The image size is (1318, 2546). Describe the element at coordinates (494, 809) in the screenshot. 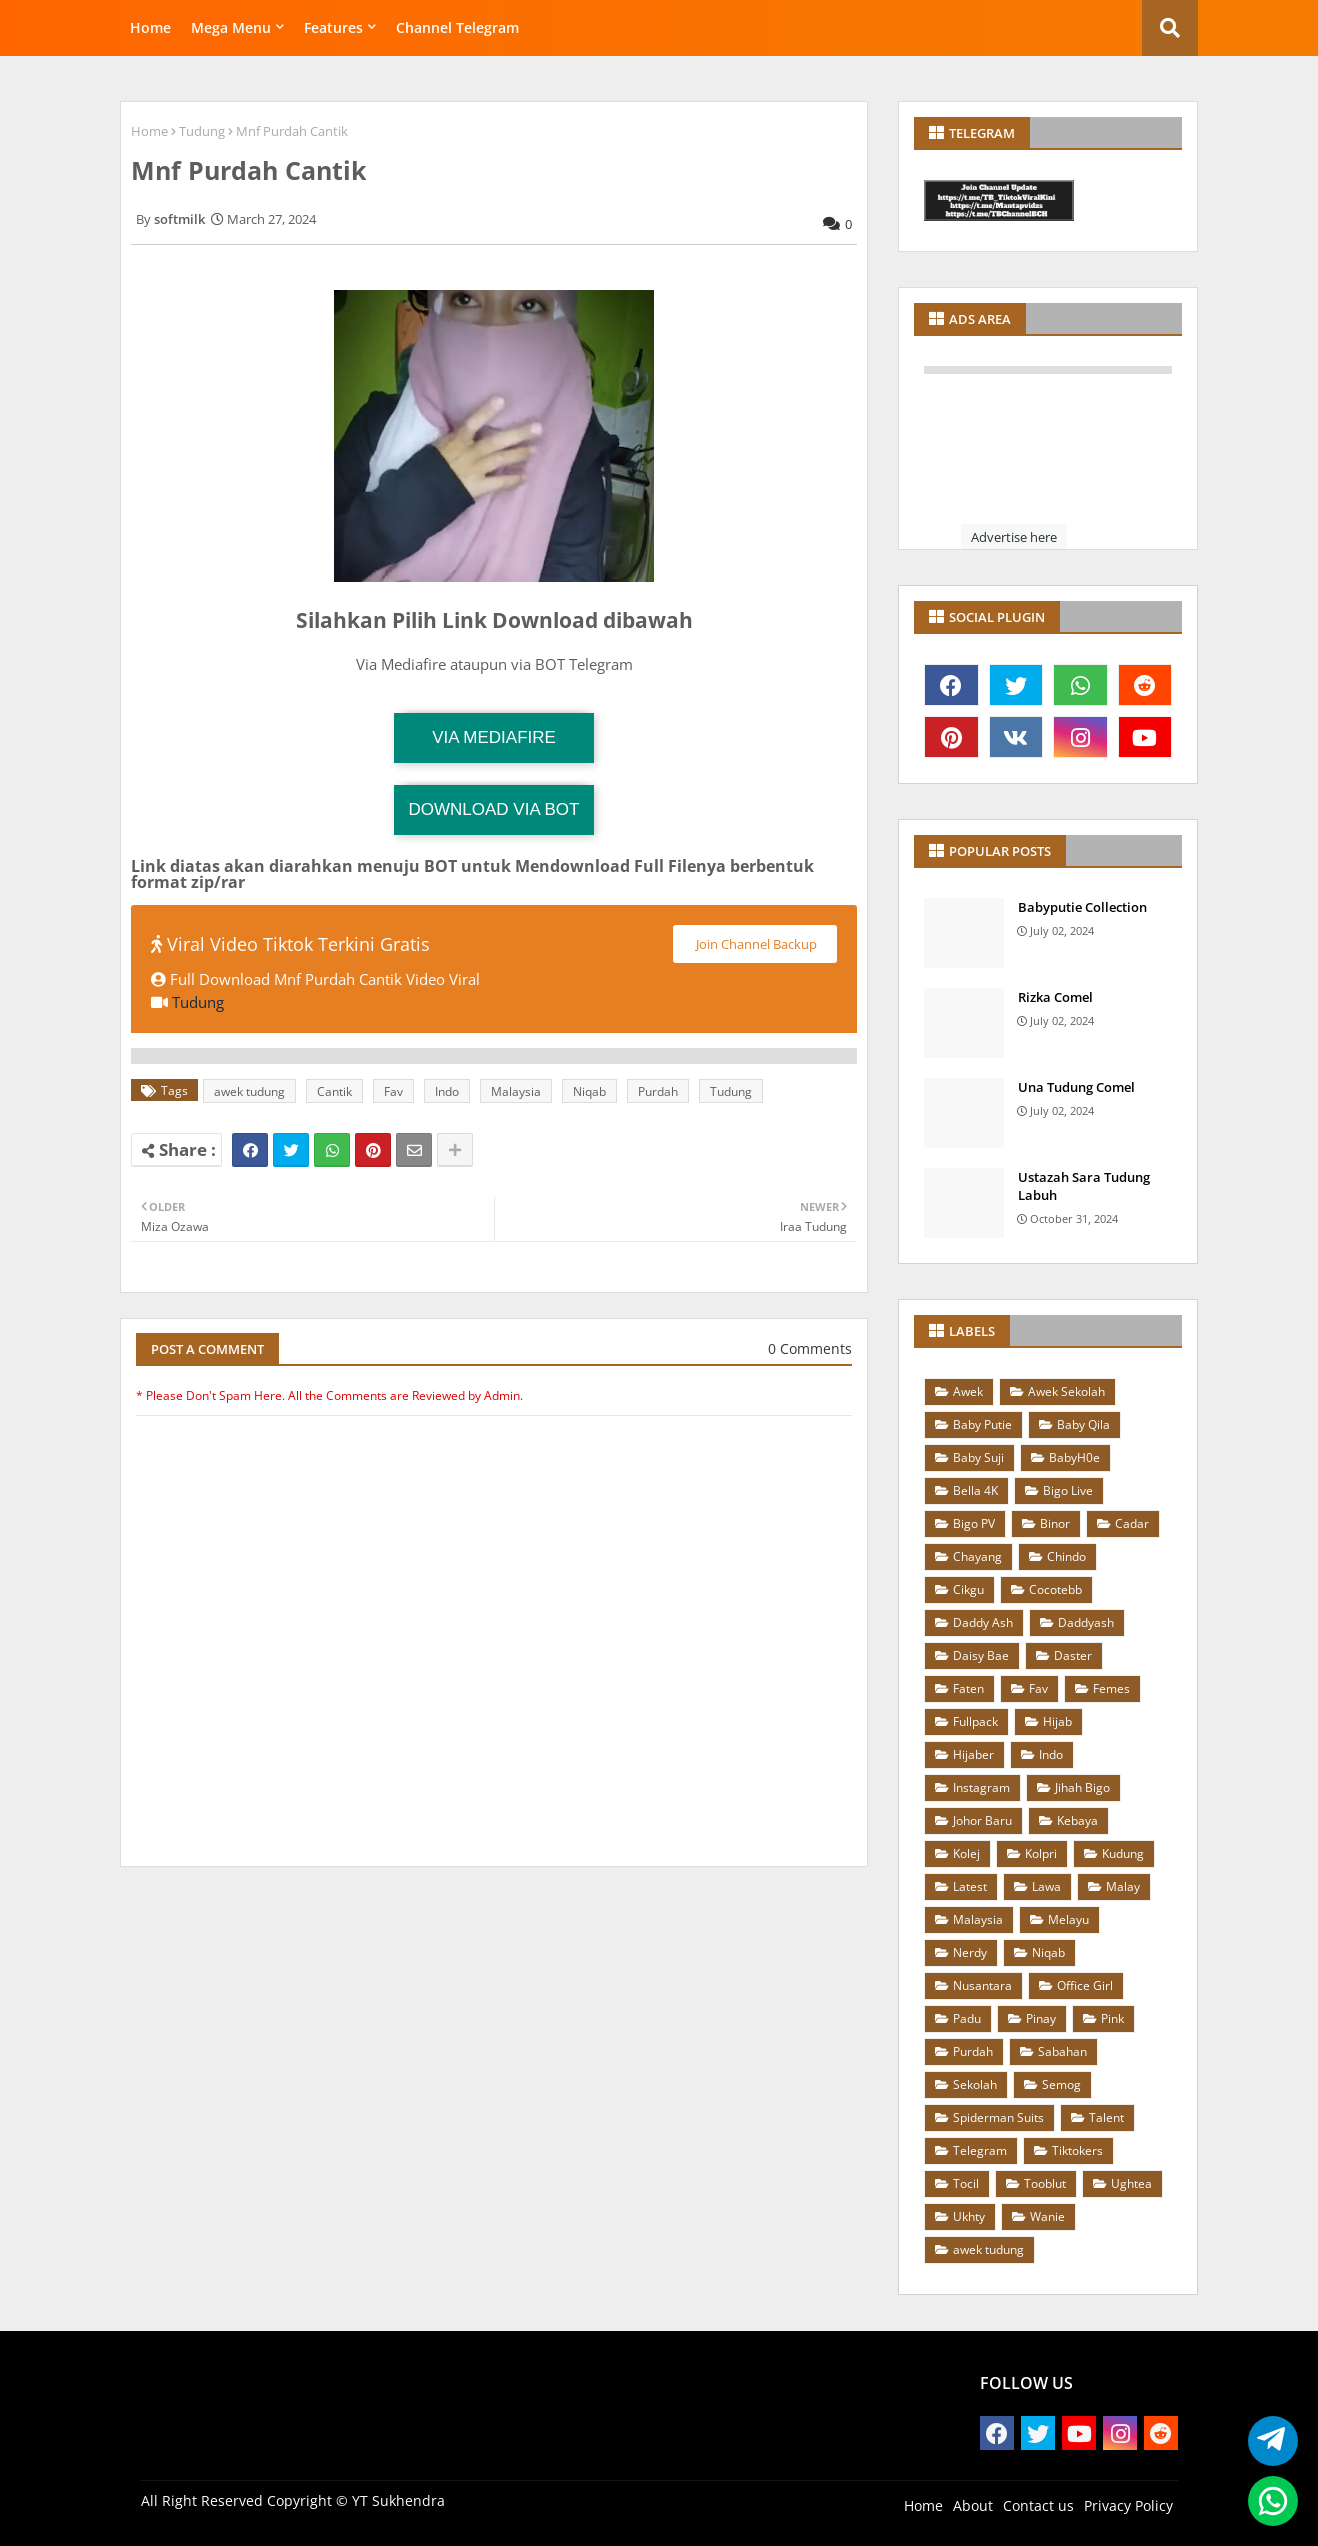

I see `Download via Bot` at that location.